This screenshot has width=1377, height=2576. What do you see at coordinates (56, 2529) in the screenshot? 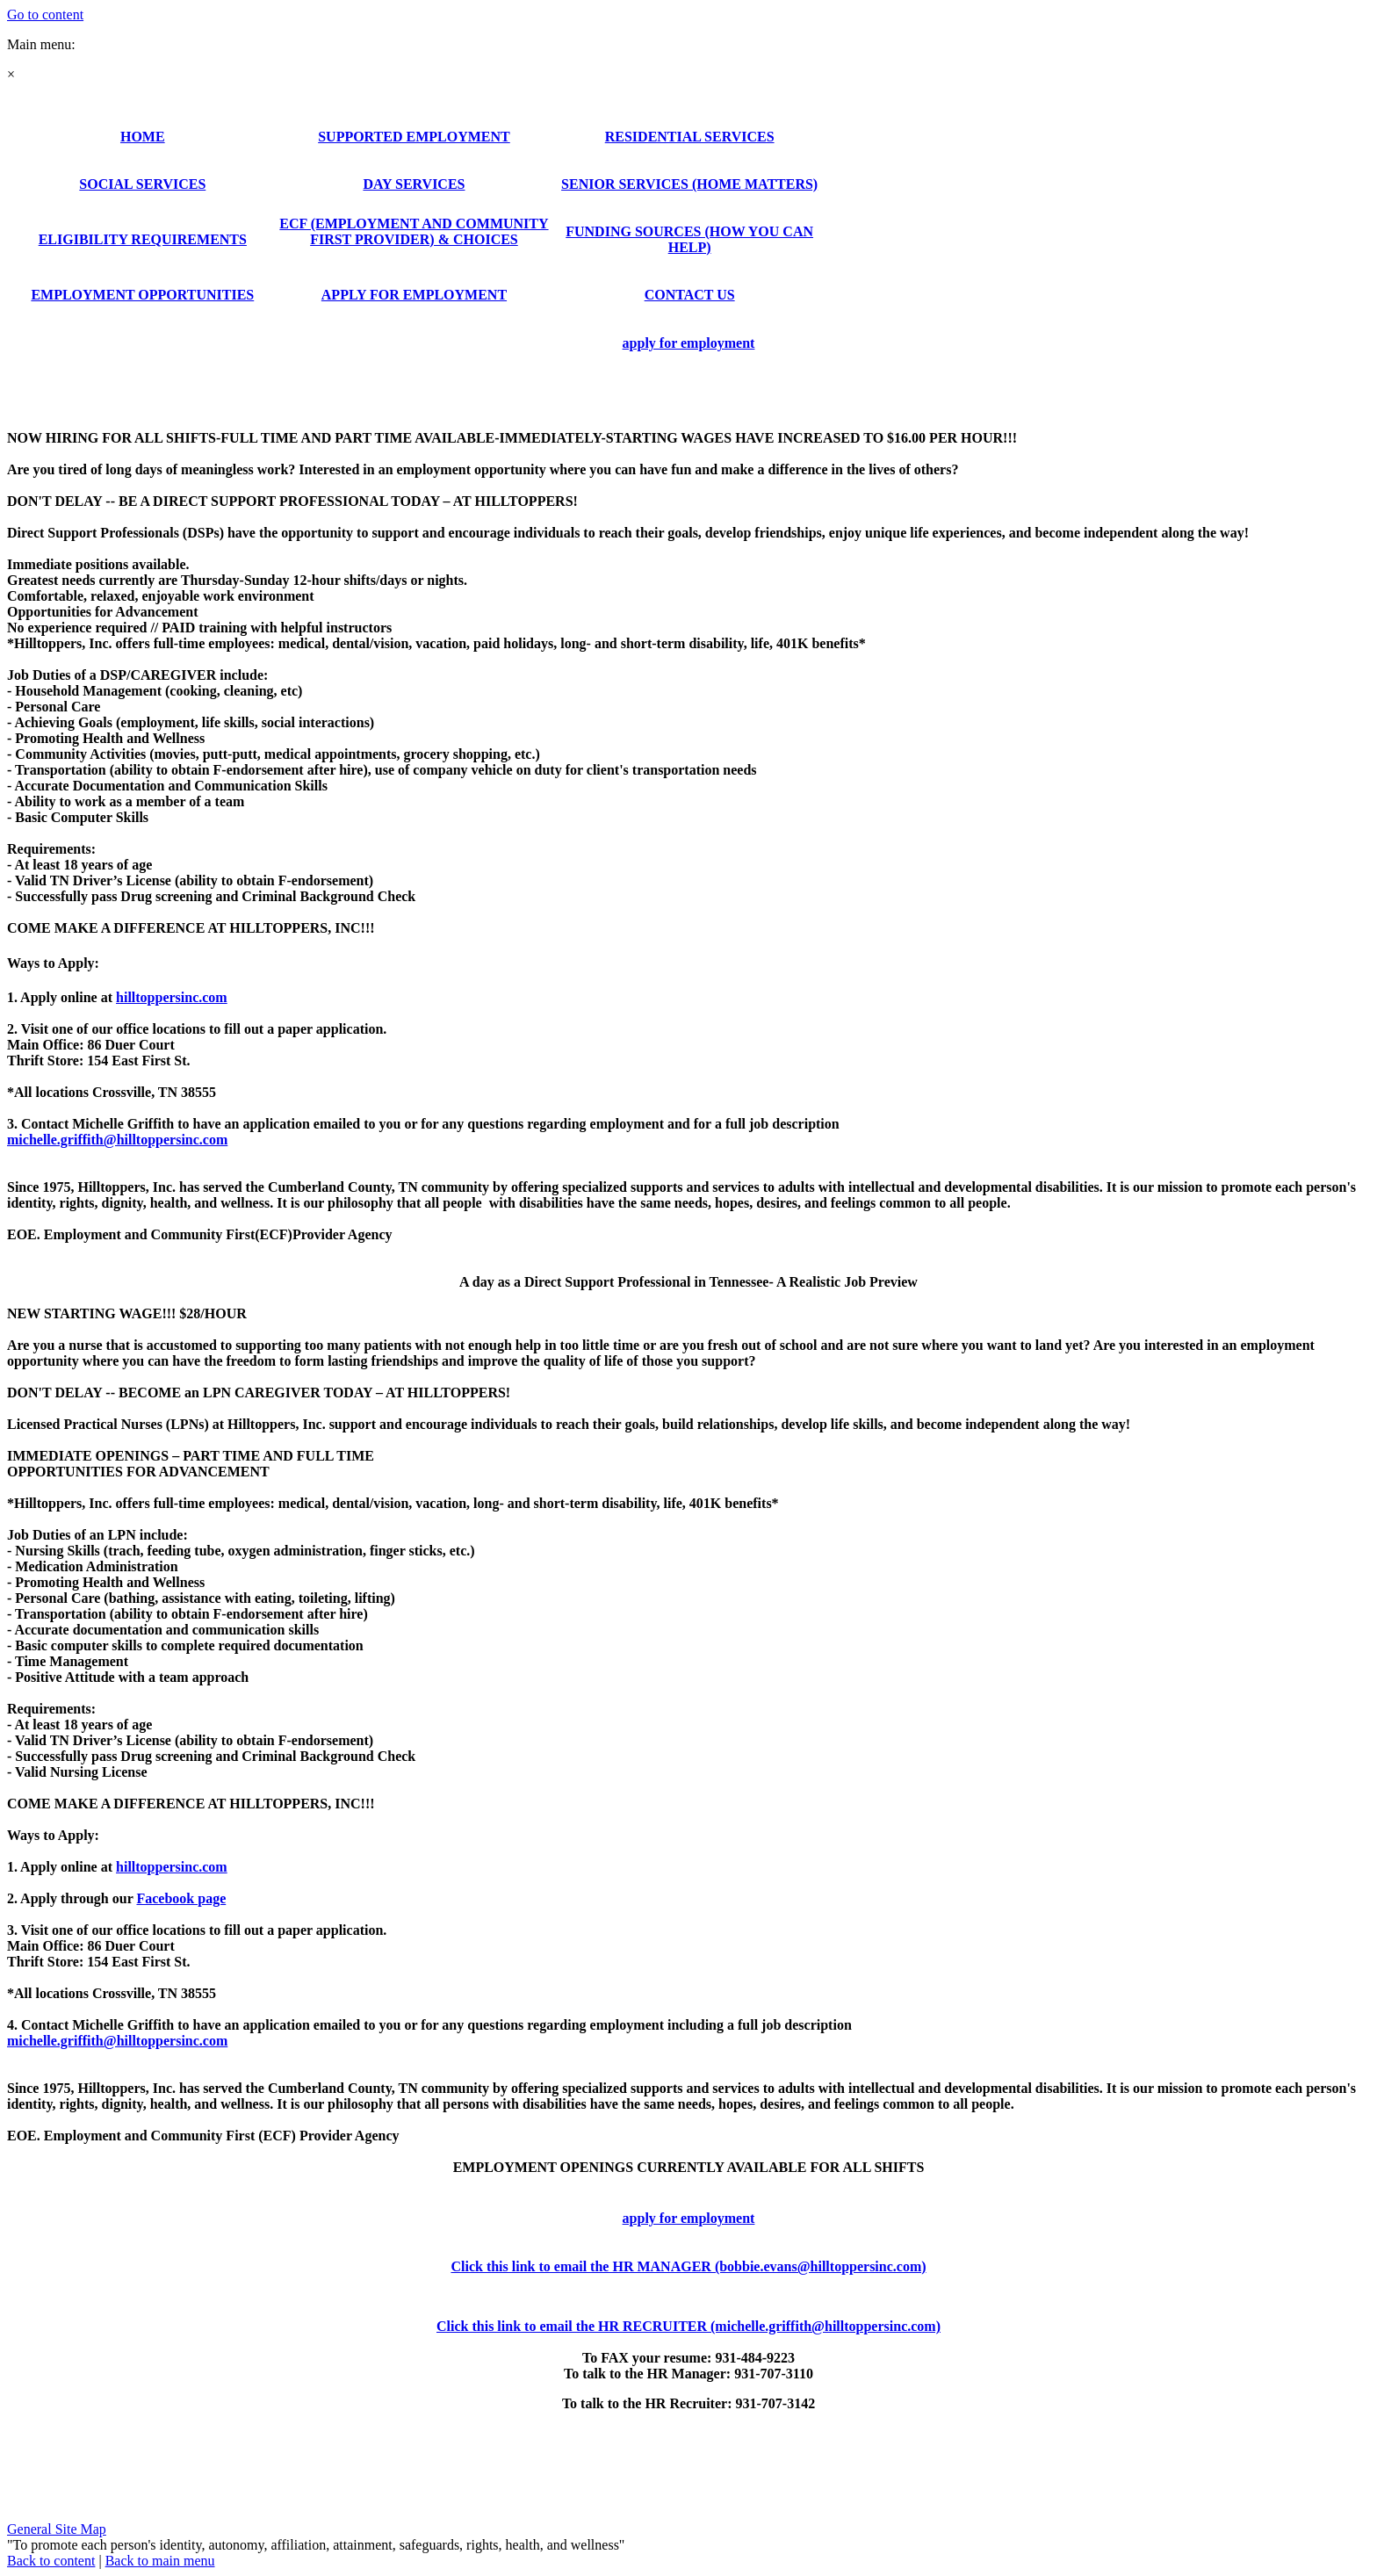
I see `General Site Map` at bounding box center [56, 2529].